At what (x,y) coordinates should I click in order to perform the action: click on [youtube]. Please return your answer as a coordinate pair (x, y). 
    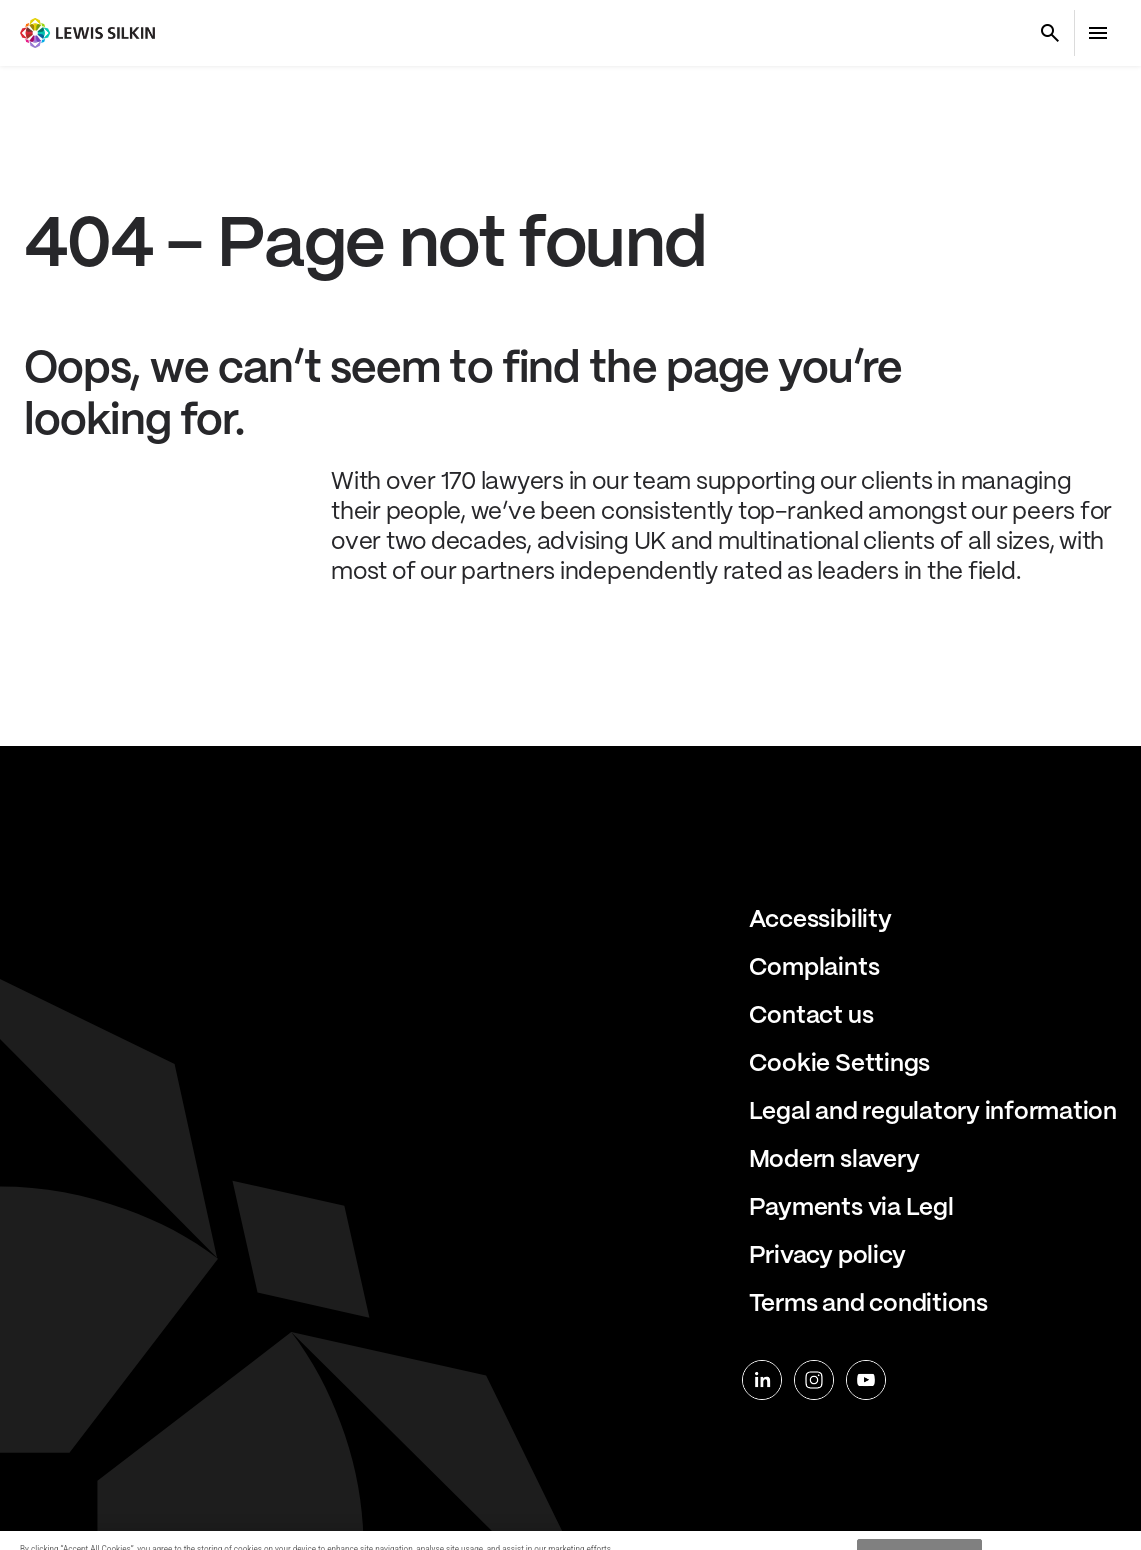
    Looking at the image, I should click on (866, 1380).